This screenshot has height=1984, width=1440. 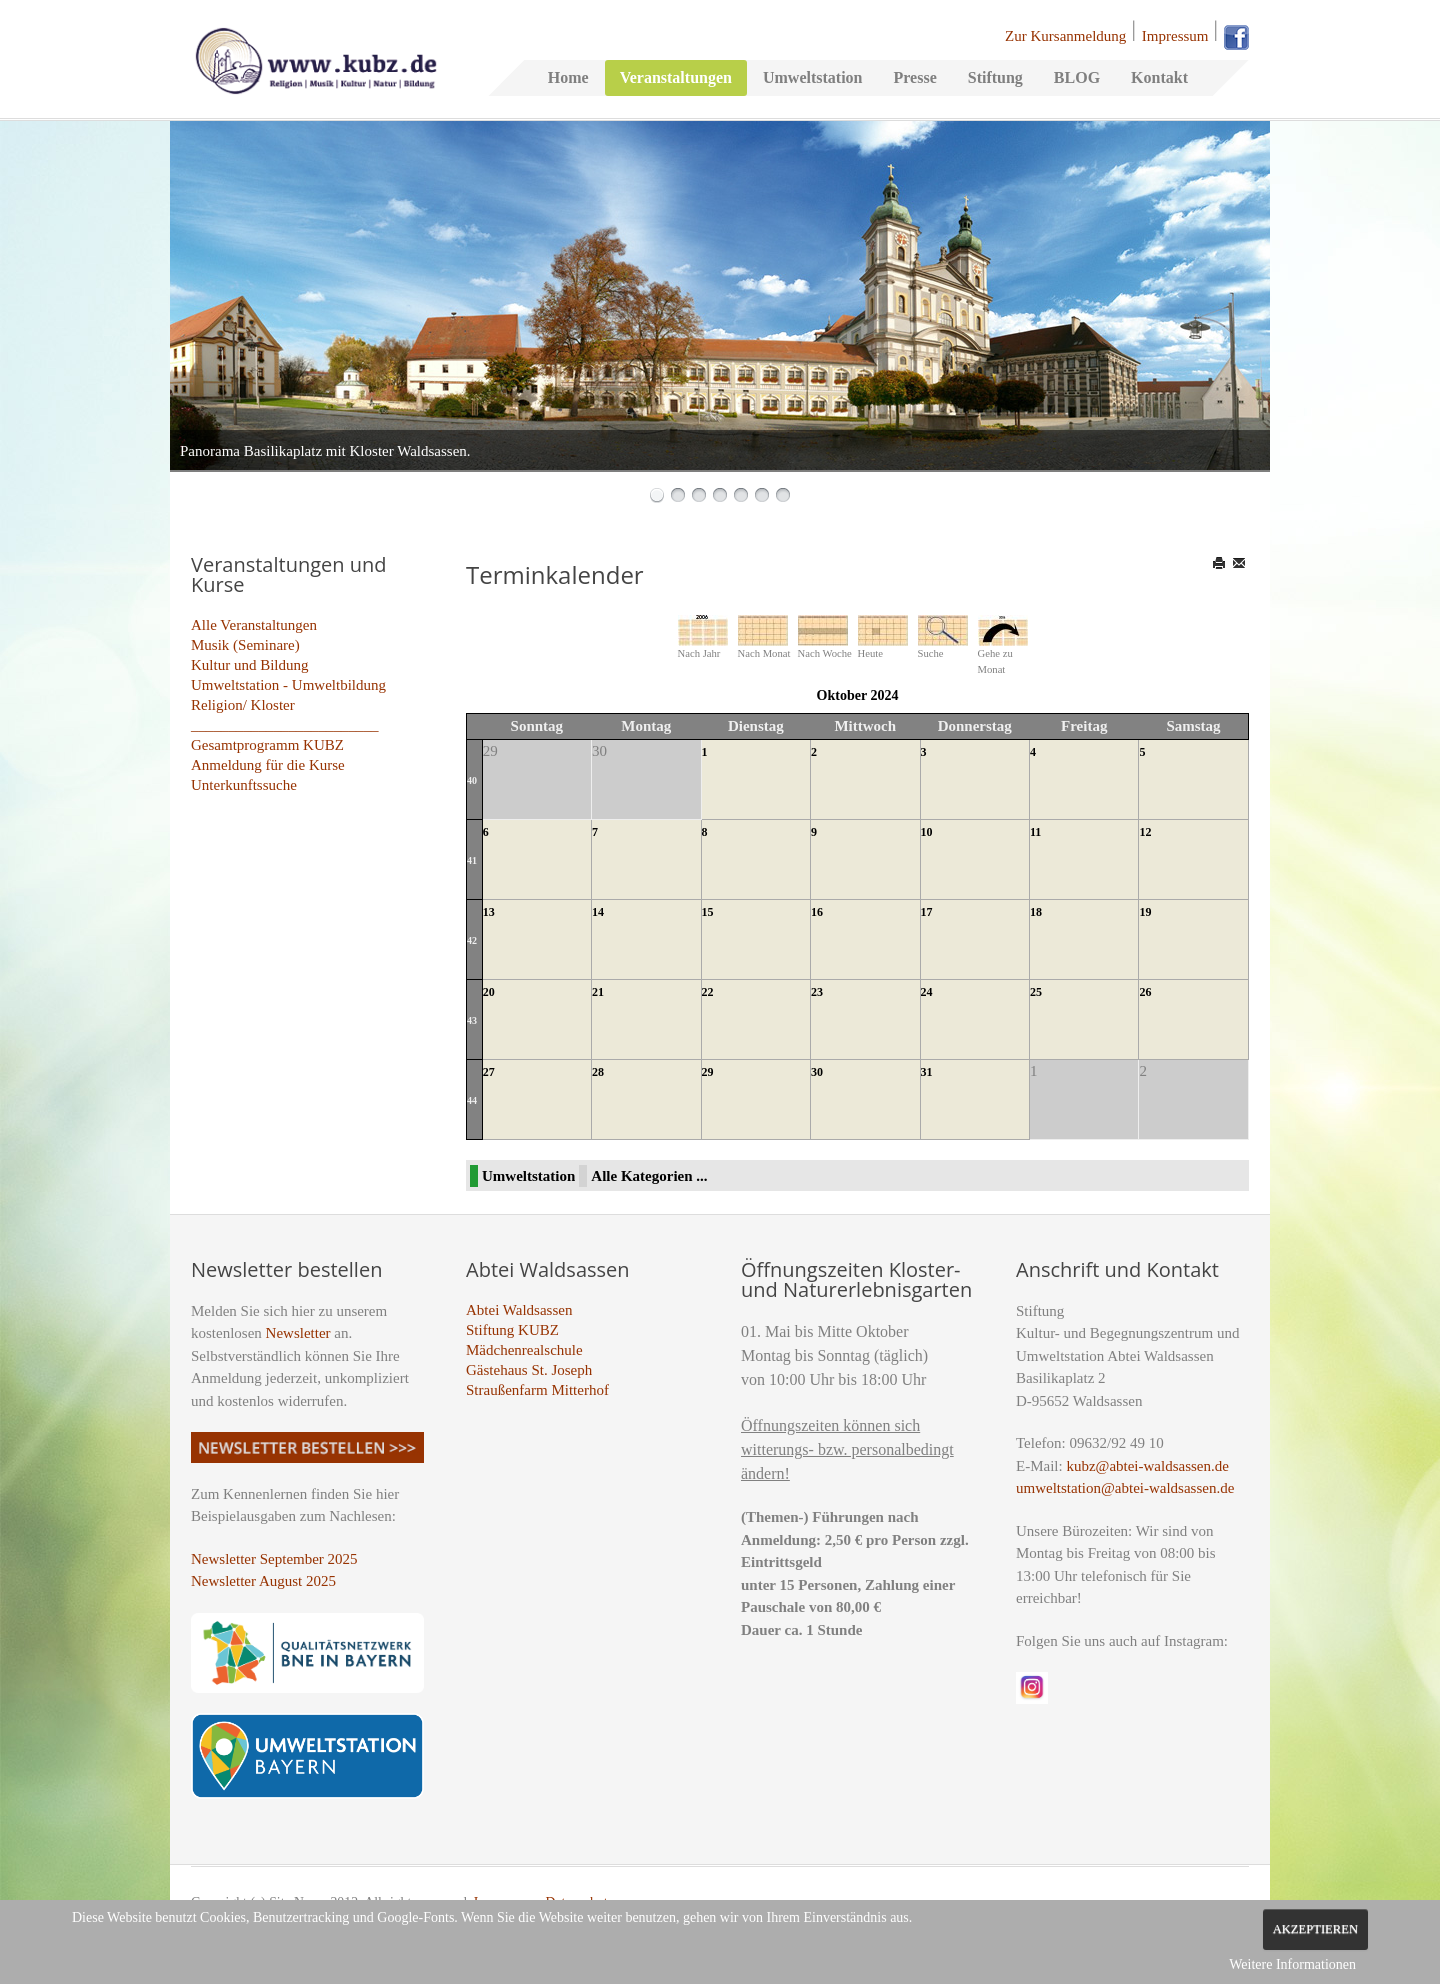 I want to click on 15, so click(x=708, y=912).